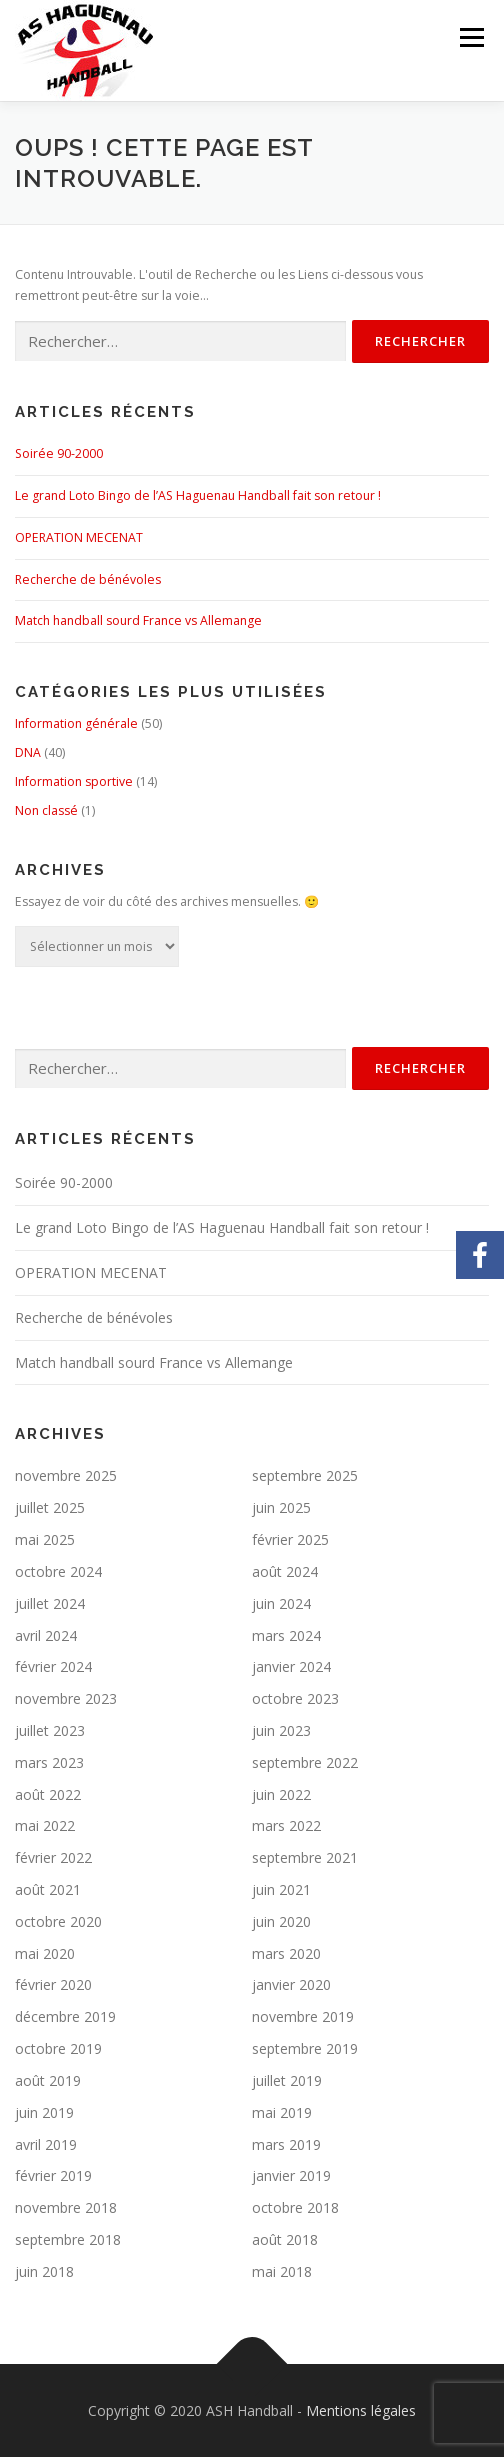 The height and width of the screenshot is (2457, 504). What do you see at coordinates (198, 495) in the screenshot?
I see `Le grand Loto Bingo de l’AS Haguenau Handball fait son retour !` at bounding box center [198, 495].